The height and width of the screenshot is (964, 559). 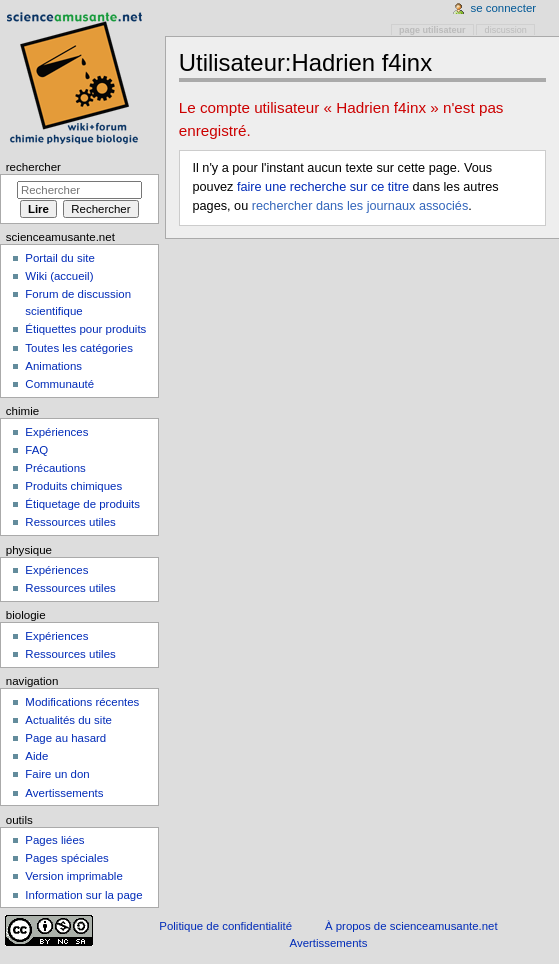 I want to click on Portail du site, so click(x=59, y=258).